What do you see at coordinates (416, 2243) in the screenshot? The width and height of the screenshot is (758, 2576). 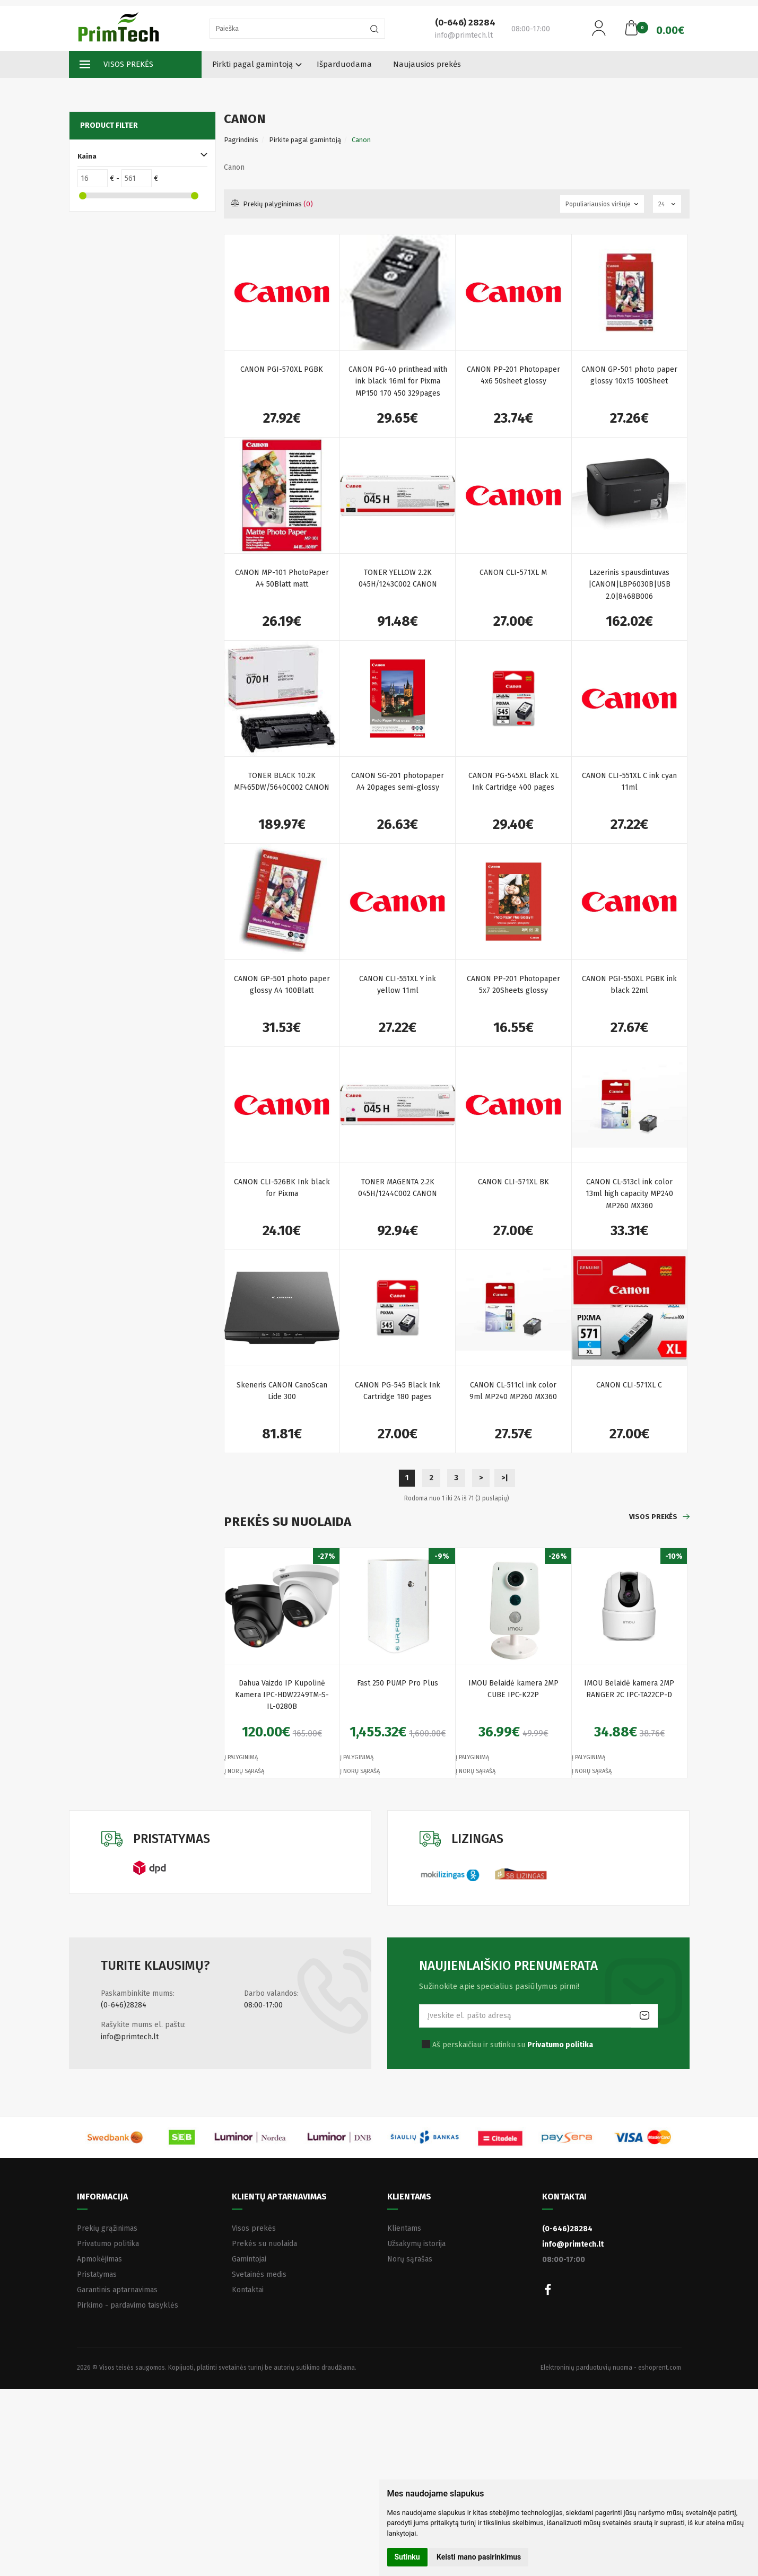 I see `Užsakymų istorija` at bounding box center [416, 2243].